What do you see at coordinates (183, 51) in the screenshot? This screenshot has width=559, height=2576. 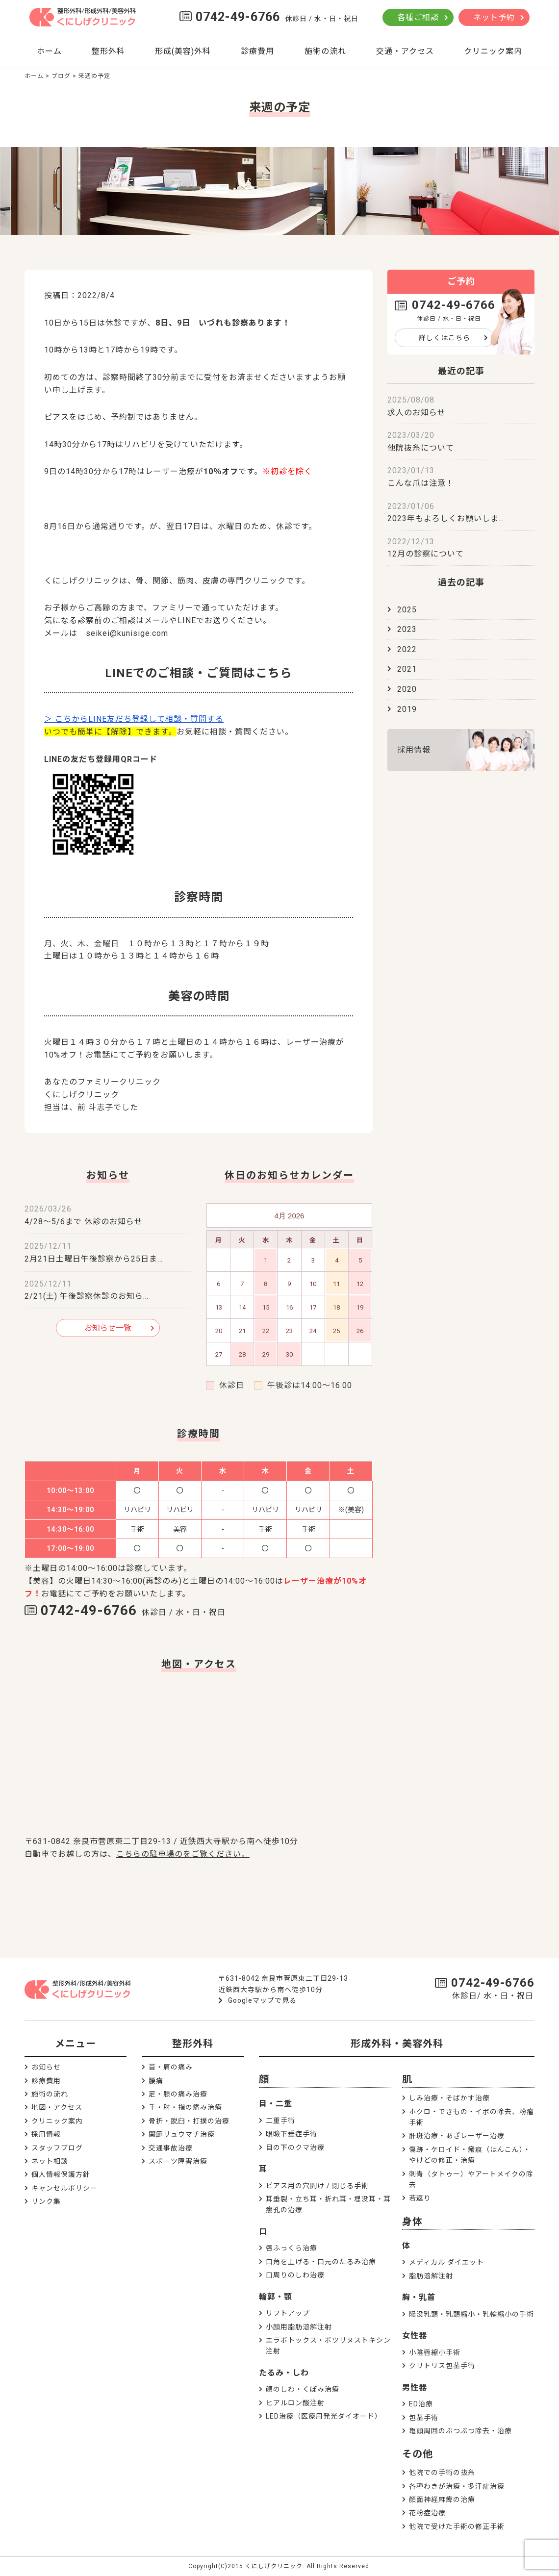 I see `形成(美容)外科` at bounding box center [183, 51].